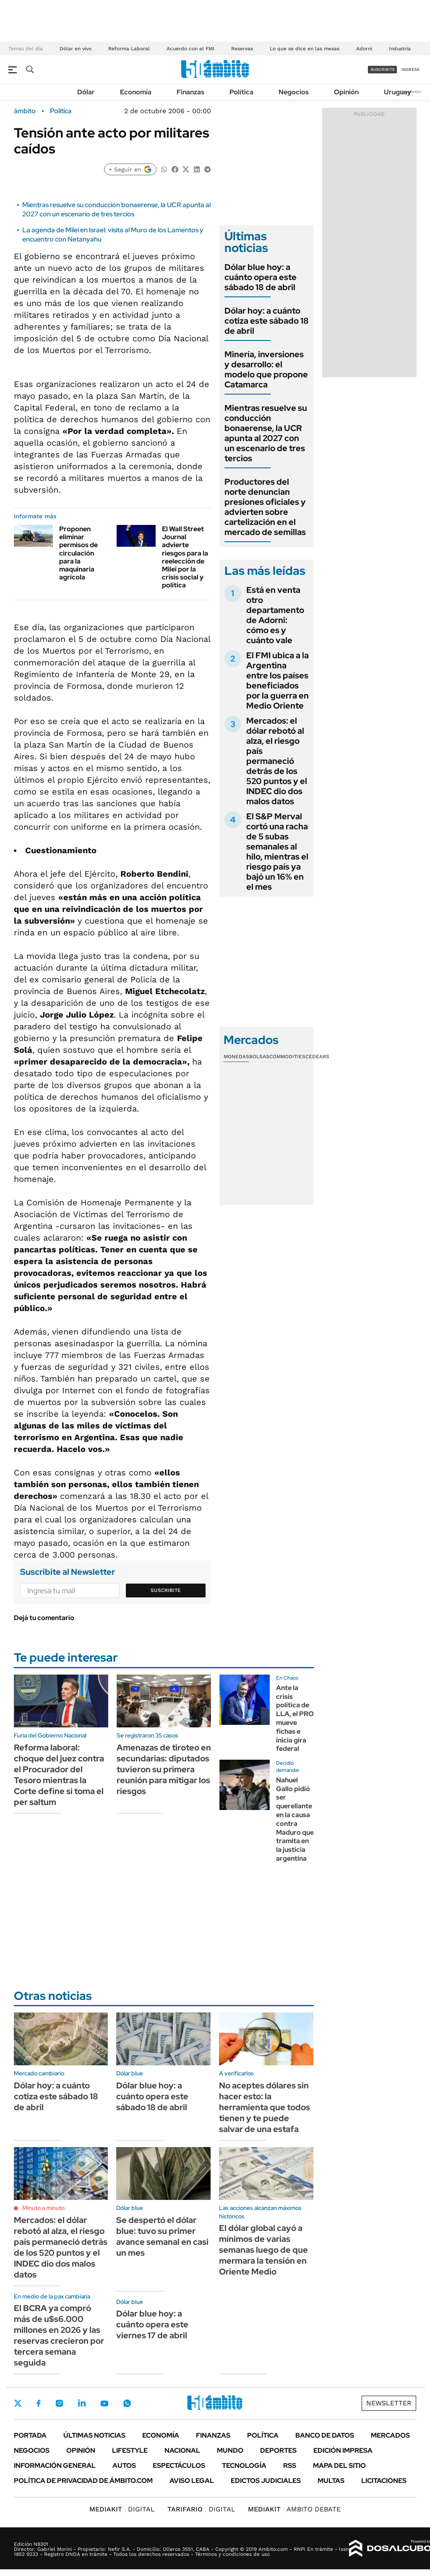 The height and width of the screenshot is (2576, 430). I want to click on Negocios, so click(294, 92).